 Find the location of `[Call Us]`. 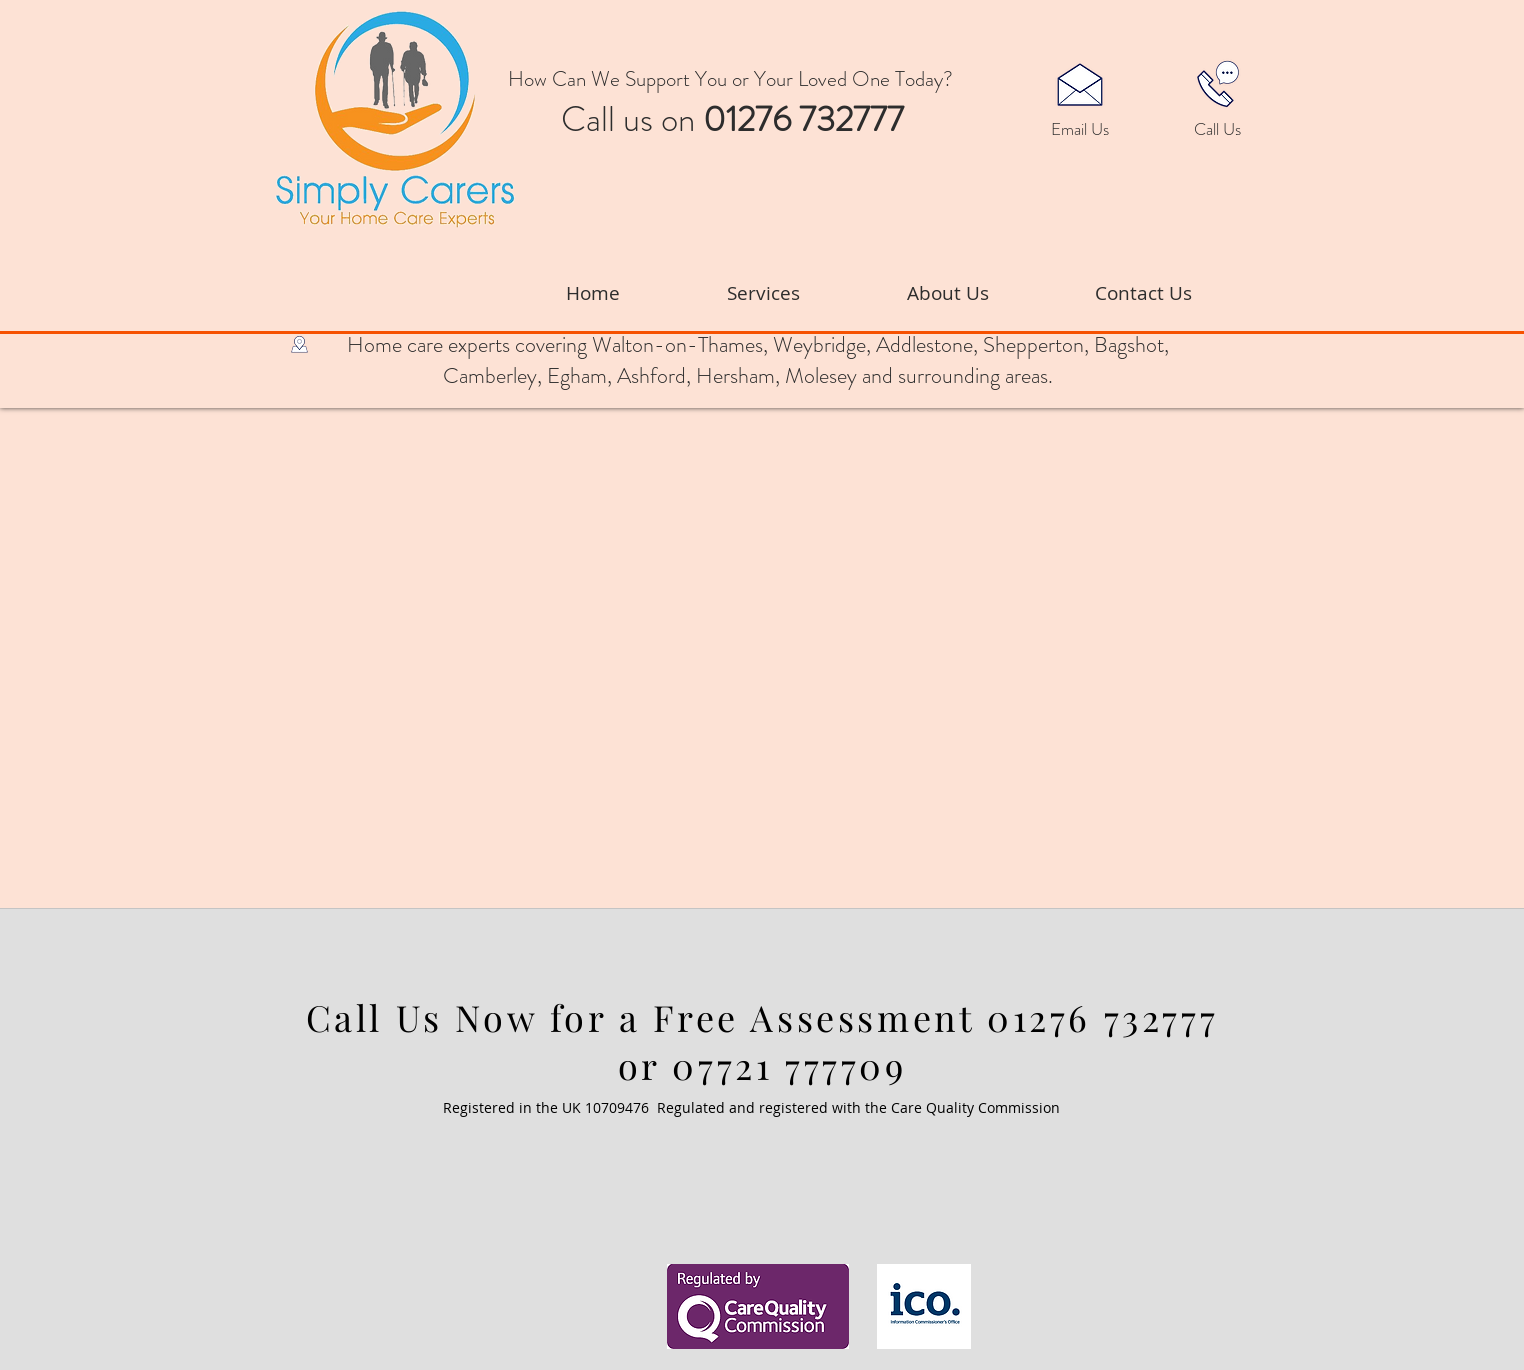

[Call Us] is located at coordinates (1217, 129).